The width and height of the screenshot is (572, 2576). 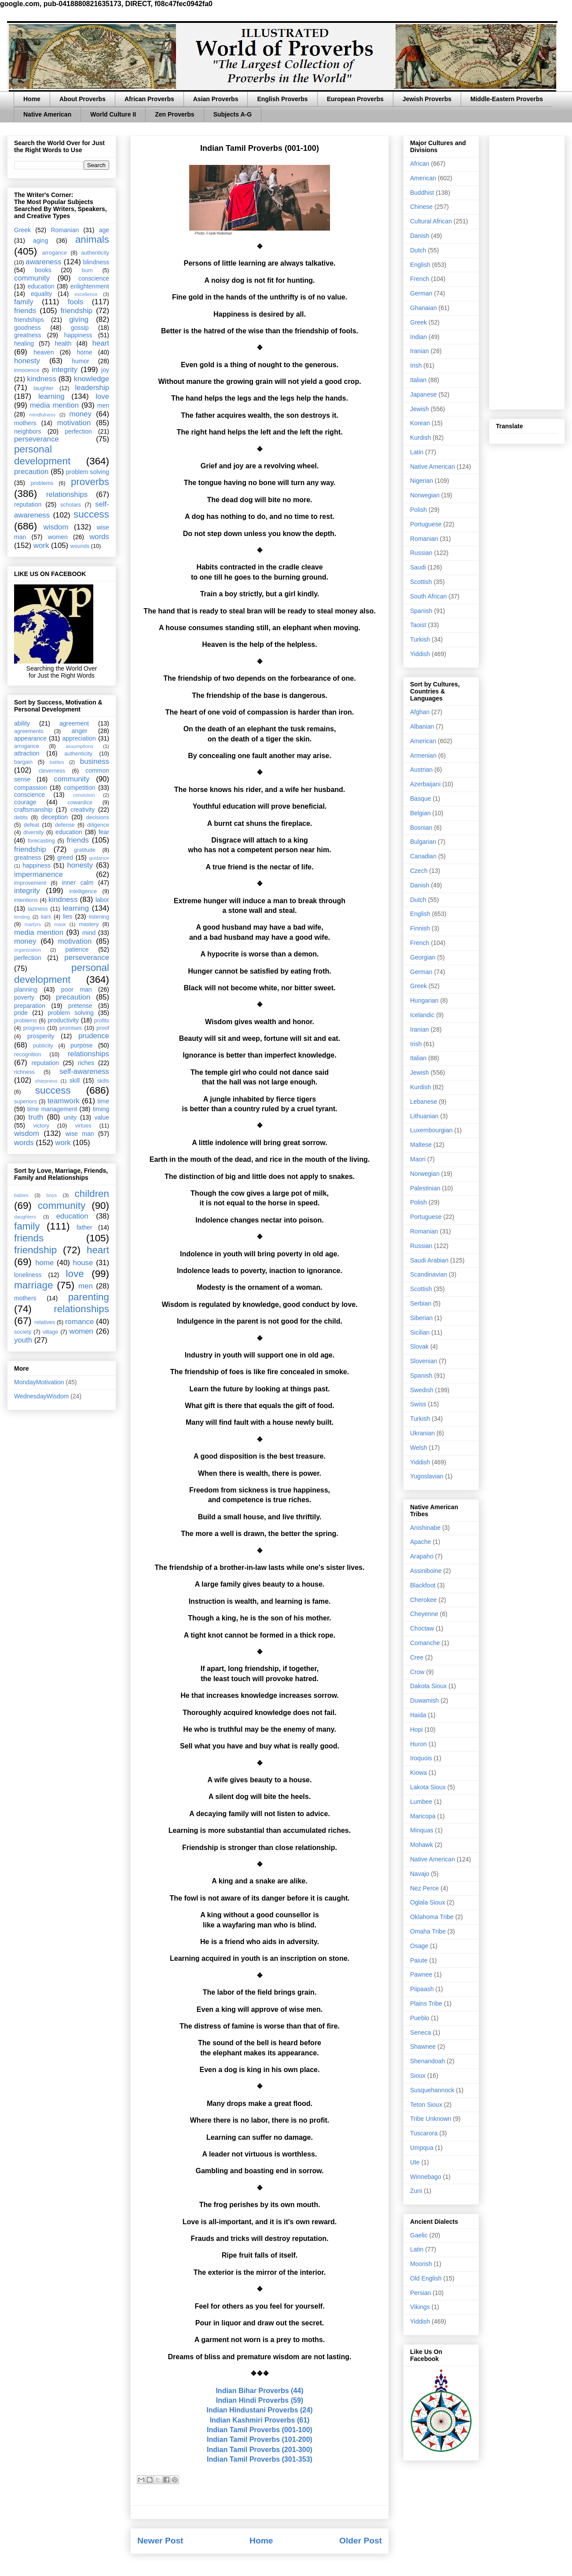 What do you see at coordinates (89, 286) in the screenshot?
I see `enlightenment` at bounding box center [89, 286].